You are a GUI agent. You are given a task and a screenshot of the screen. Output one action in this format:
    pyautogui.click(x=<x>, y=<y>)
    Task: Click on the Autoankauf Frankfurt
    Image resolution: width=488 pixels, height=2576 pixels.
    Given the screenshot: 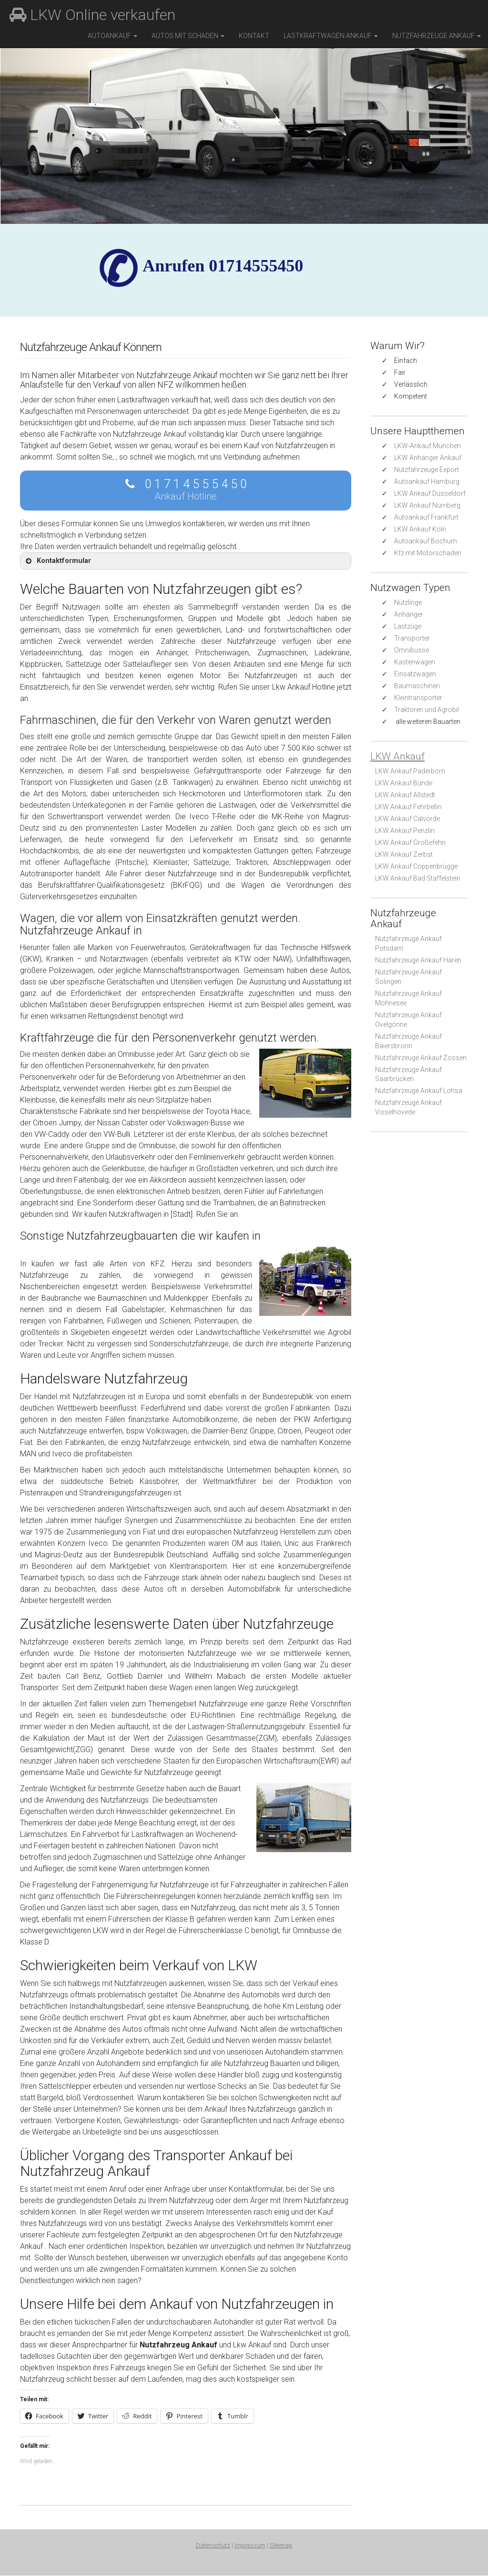 What is the action you would take?
    pyautogui.click(x=426, y=517)
    